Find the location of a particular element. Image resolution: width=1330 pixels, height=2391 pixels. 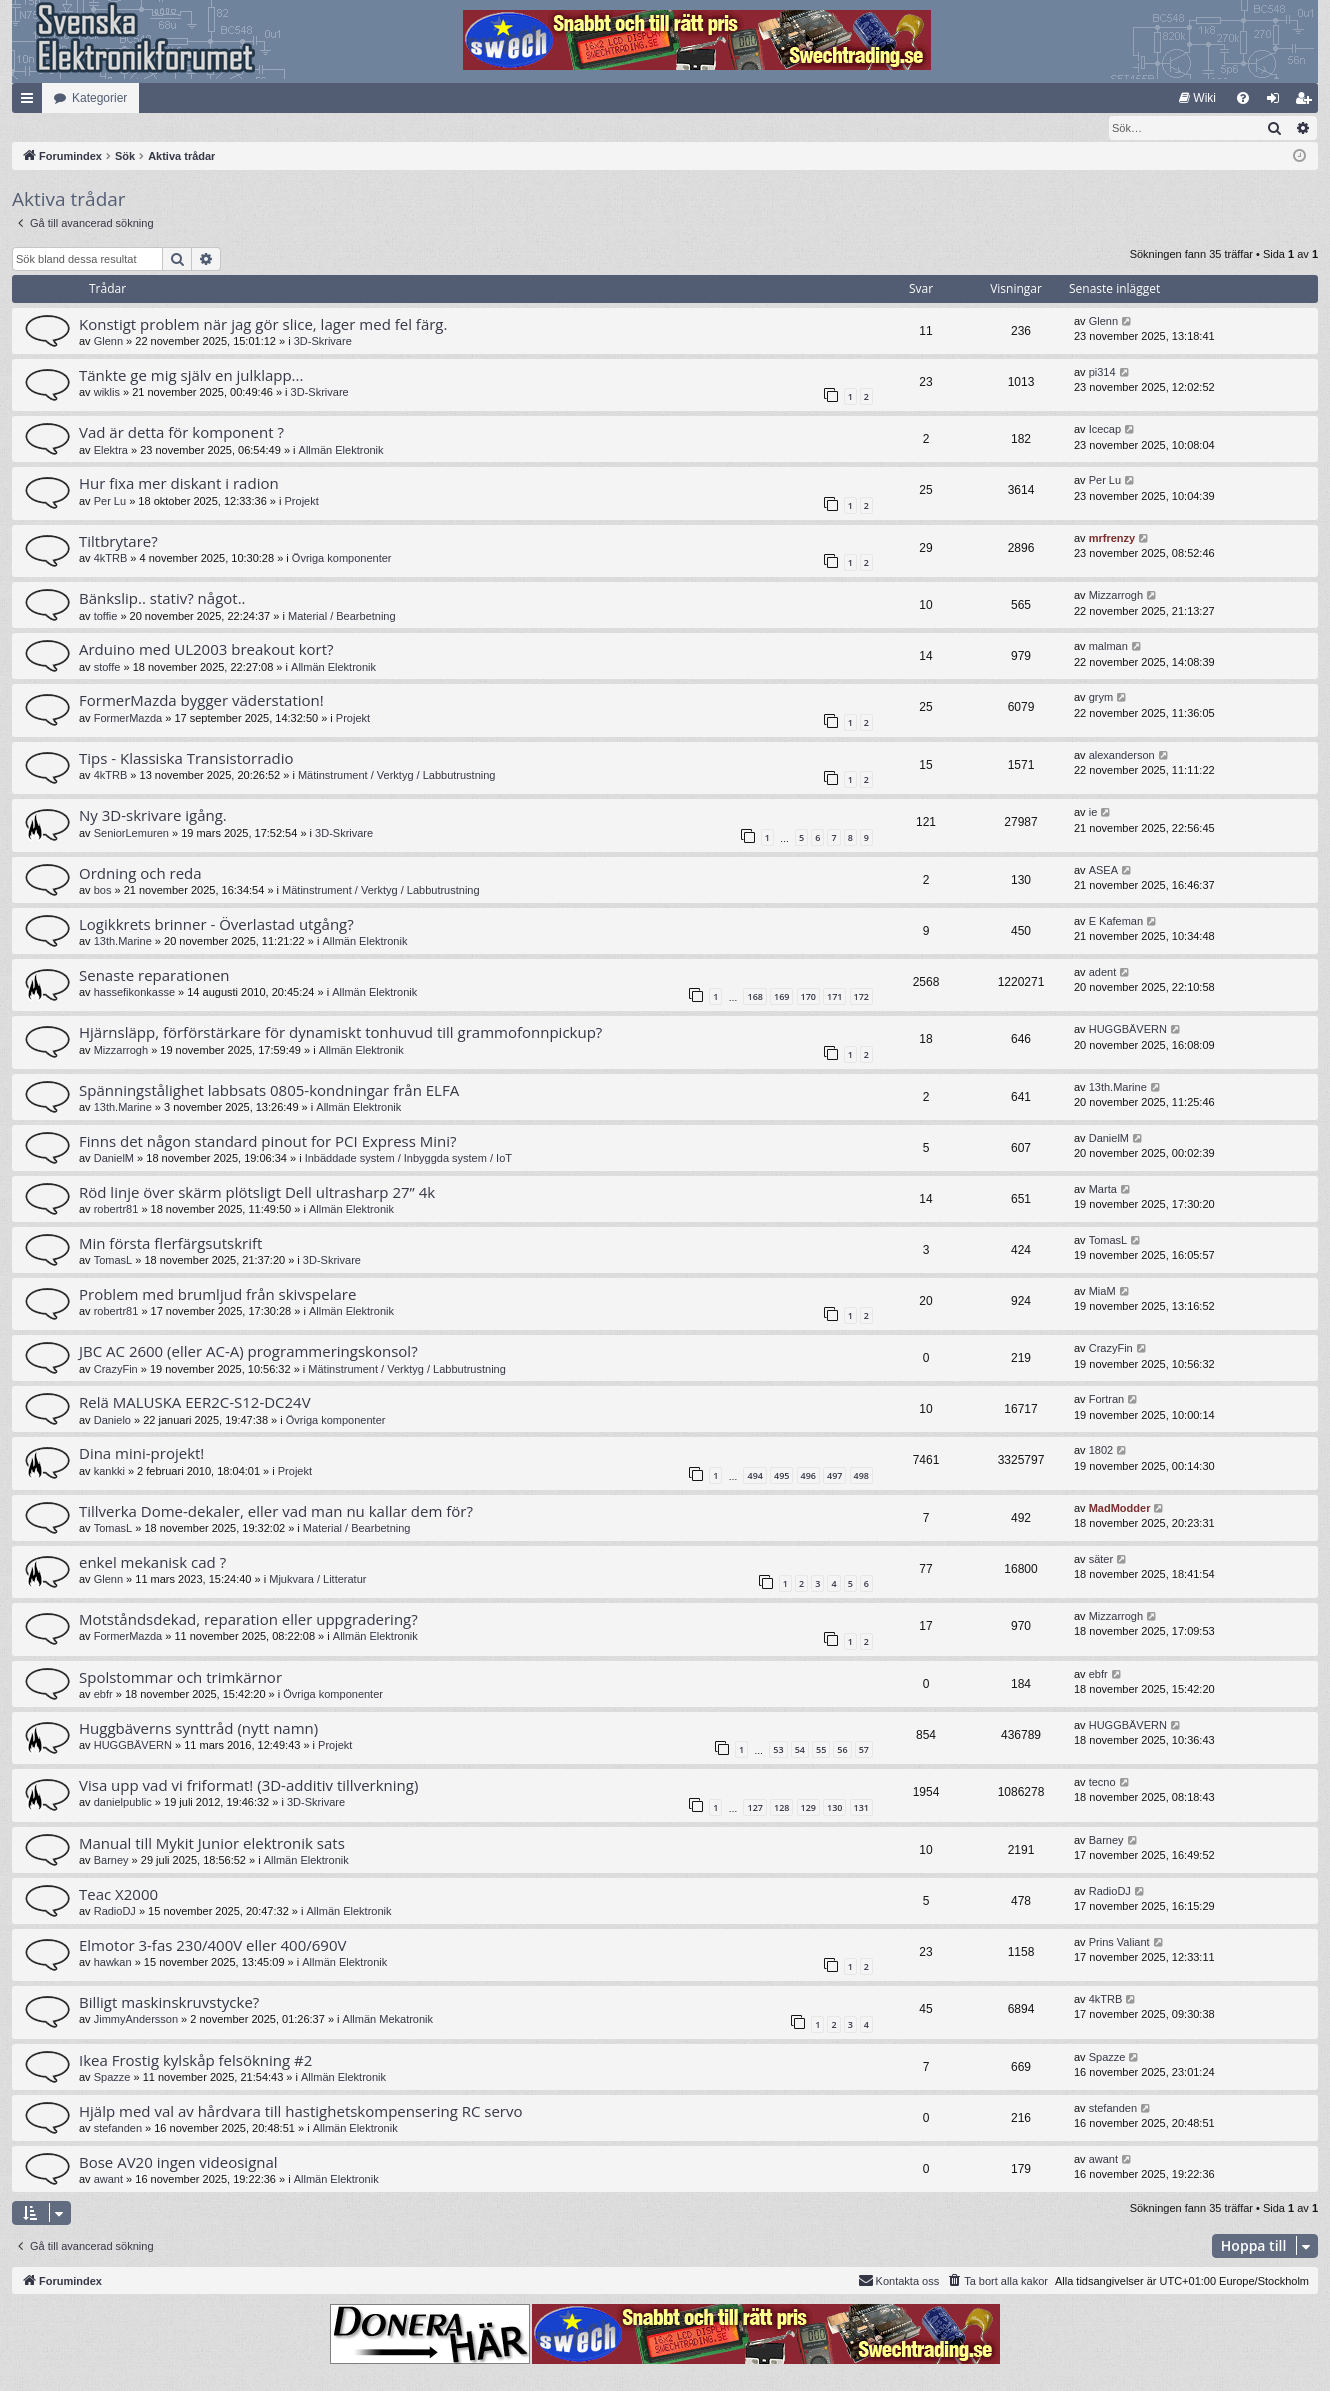

Allmän Elektronik is located at coordinates (341, 451).